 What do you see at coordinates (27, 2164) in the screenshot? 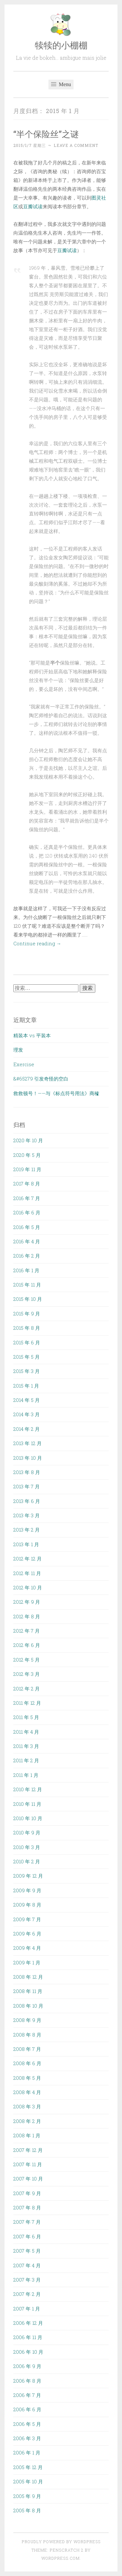
I see `2007 年 11 月` at bounding box center [27, 2164].